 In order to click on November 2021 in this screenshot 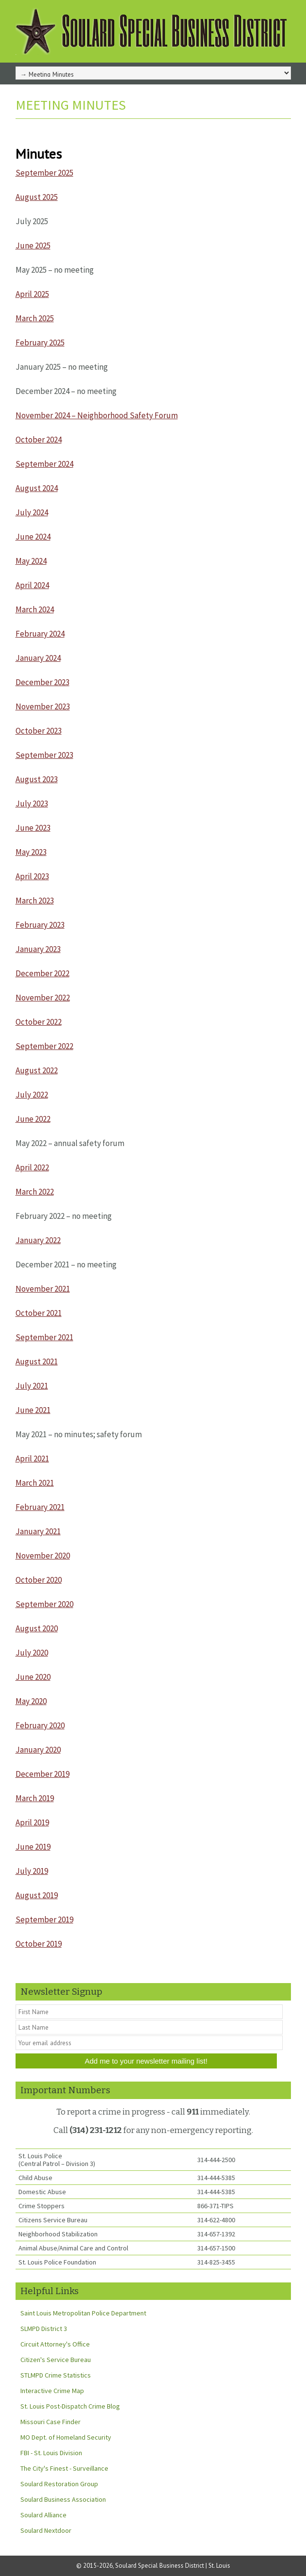, I will do `click(43, 1288)`.